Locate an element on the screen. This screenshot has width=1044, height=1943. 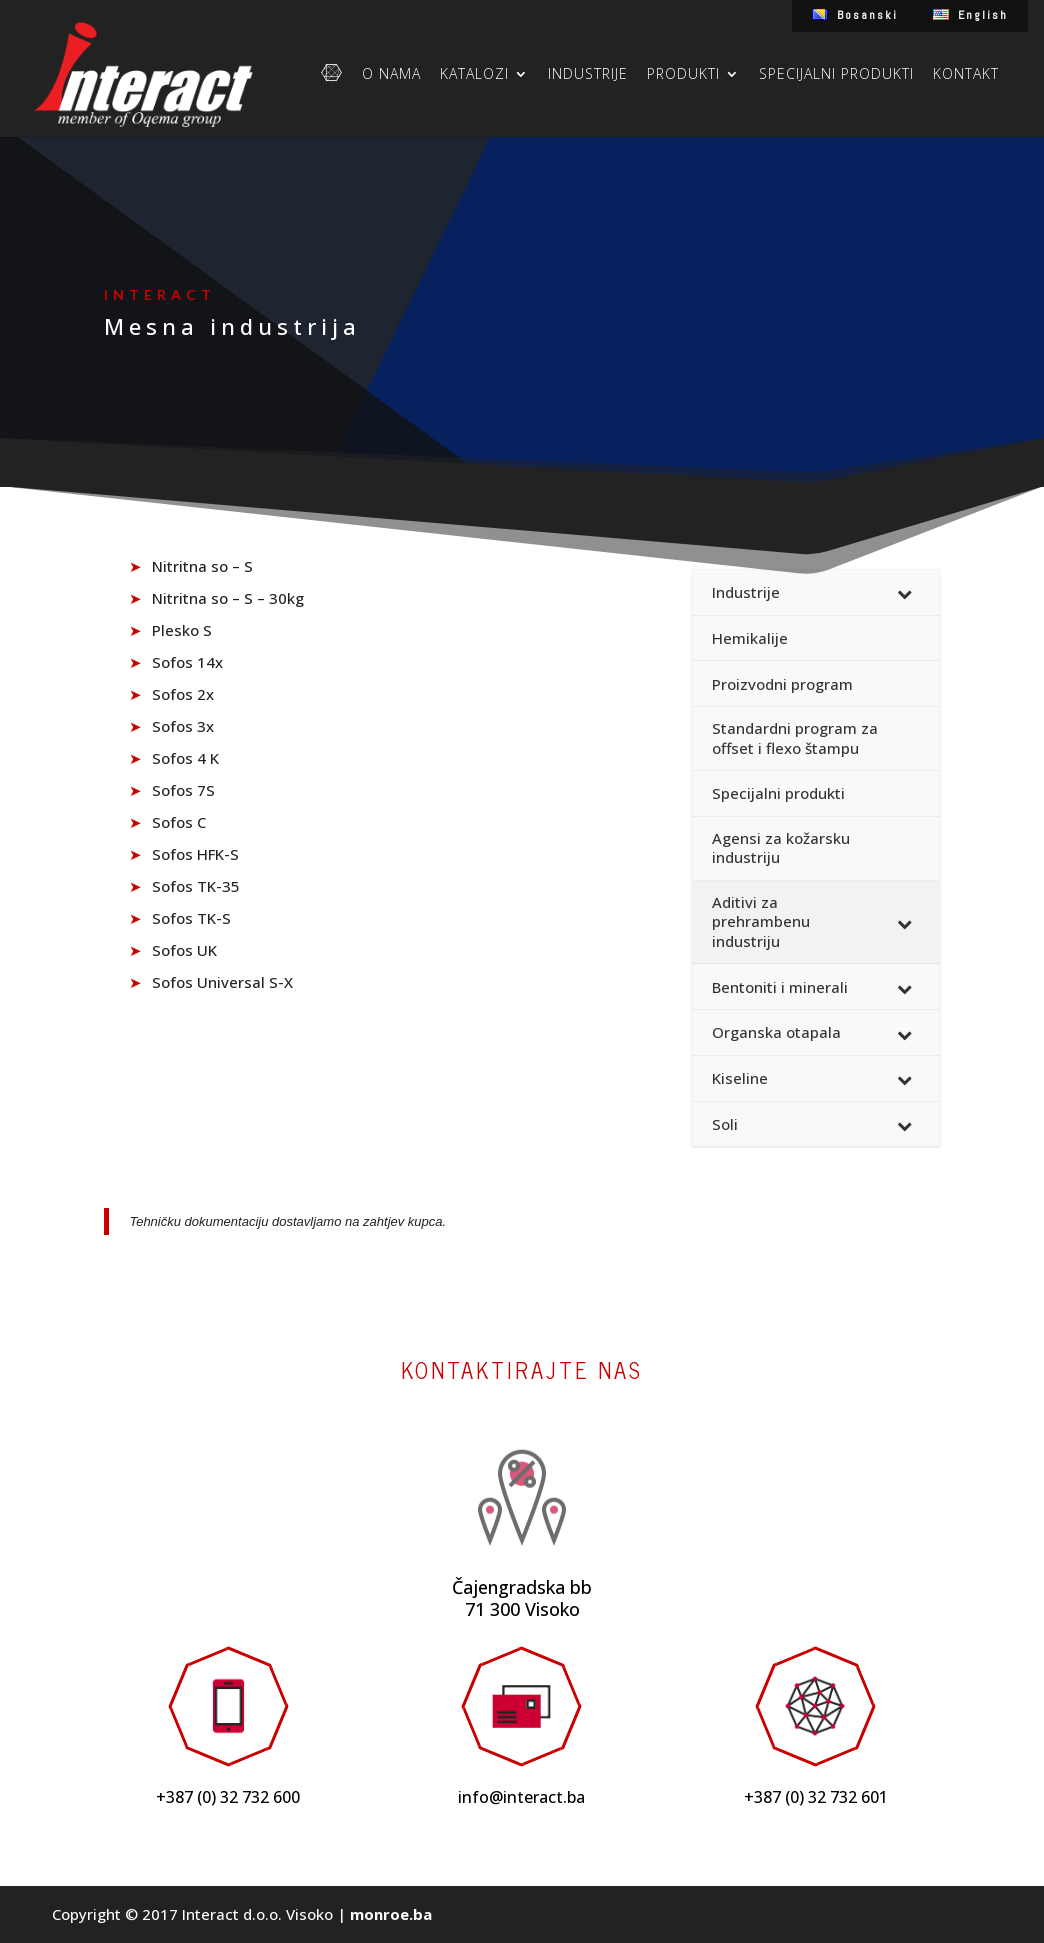
Industrije is located at coordinates (588, 75).